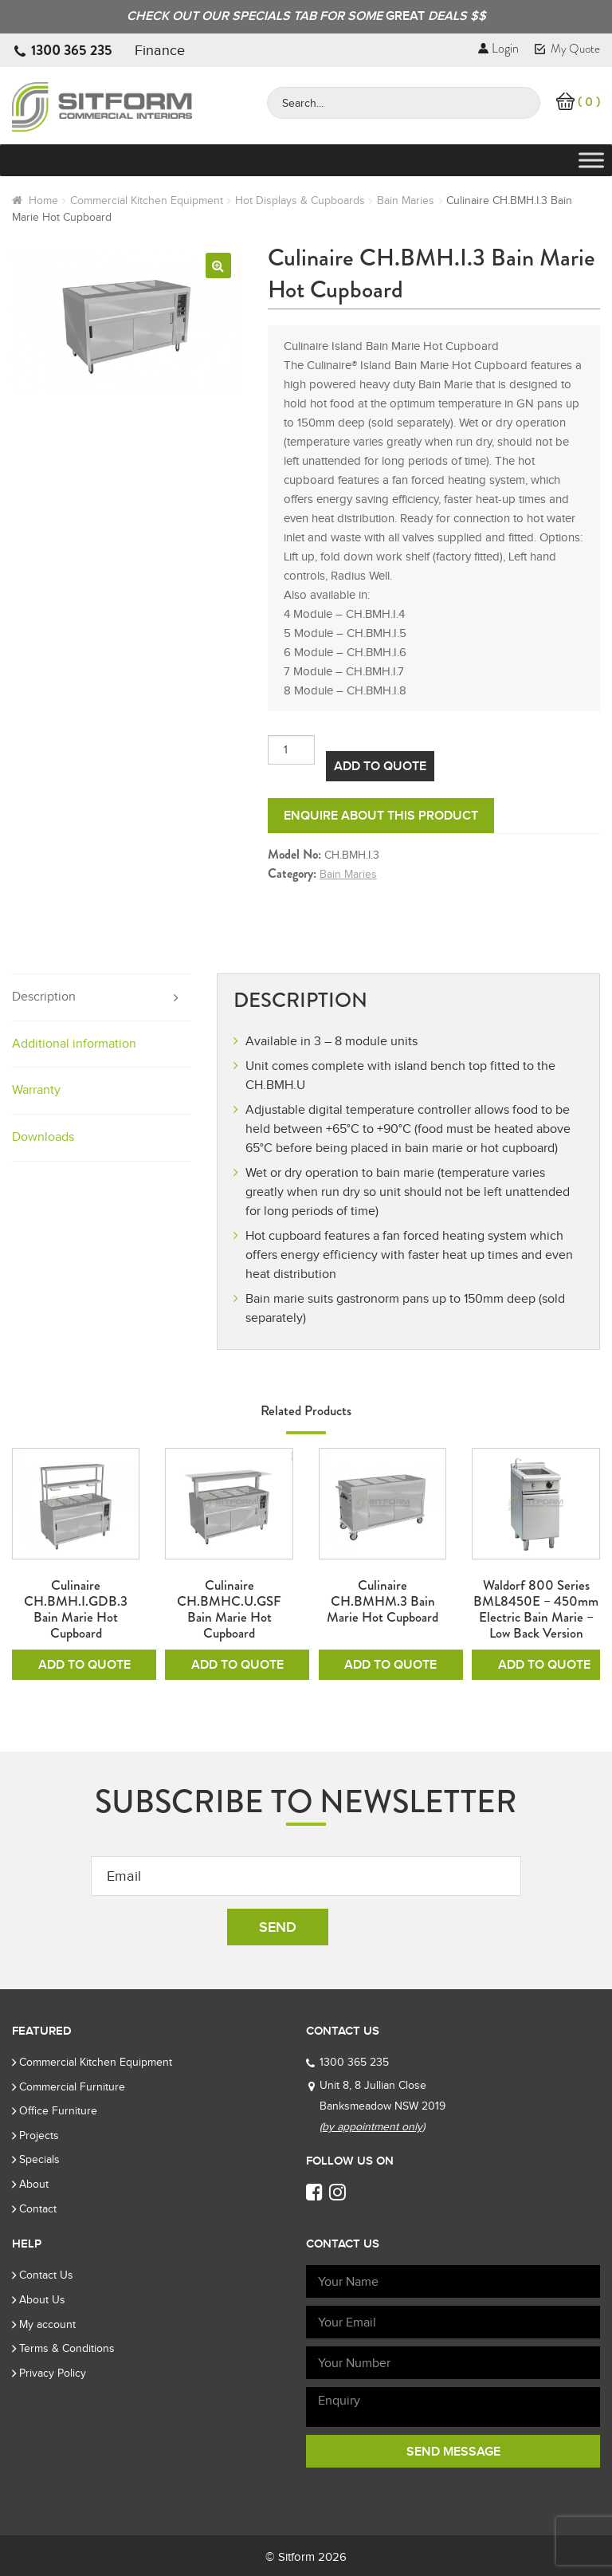 This screenshot has width=612, height=2576. What do you see at coordinates (39, 2135) in the screenshot?
I see `Projects` at bounding box center [39, 2135].